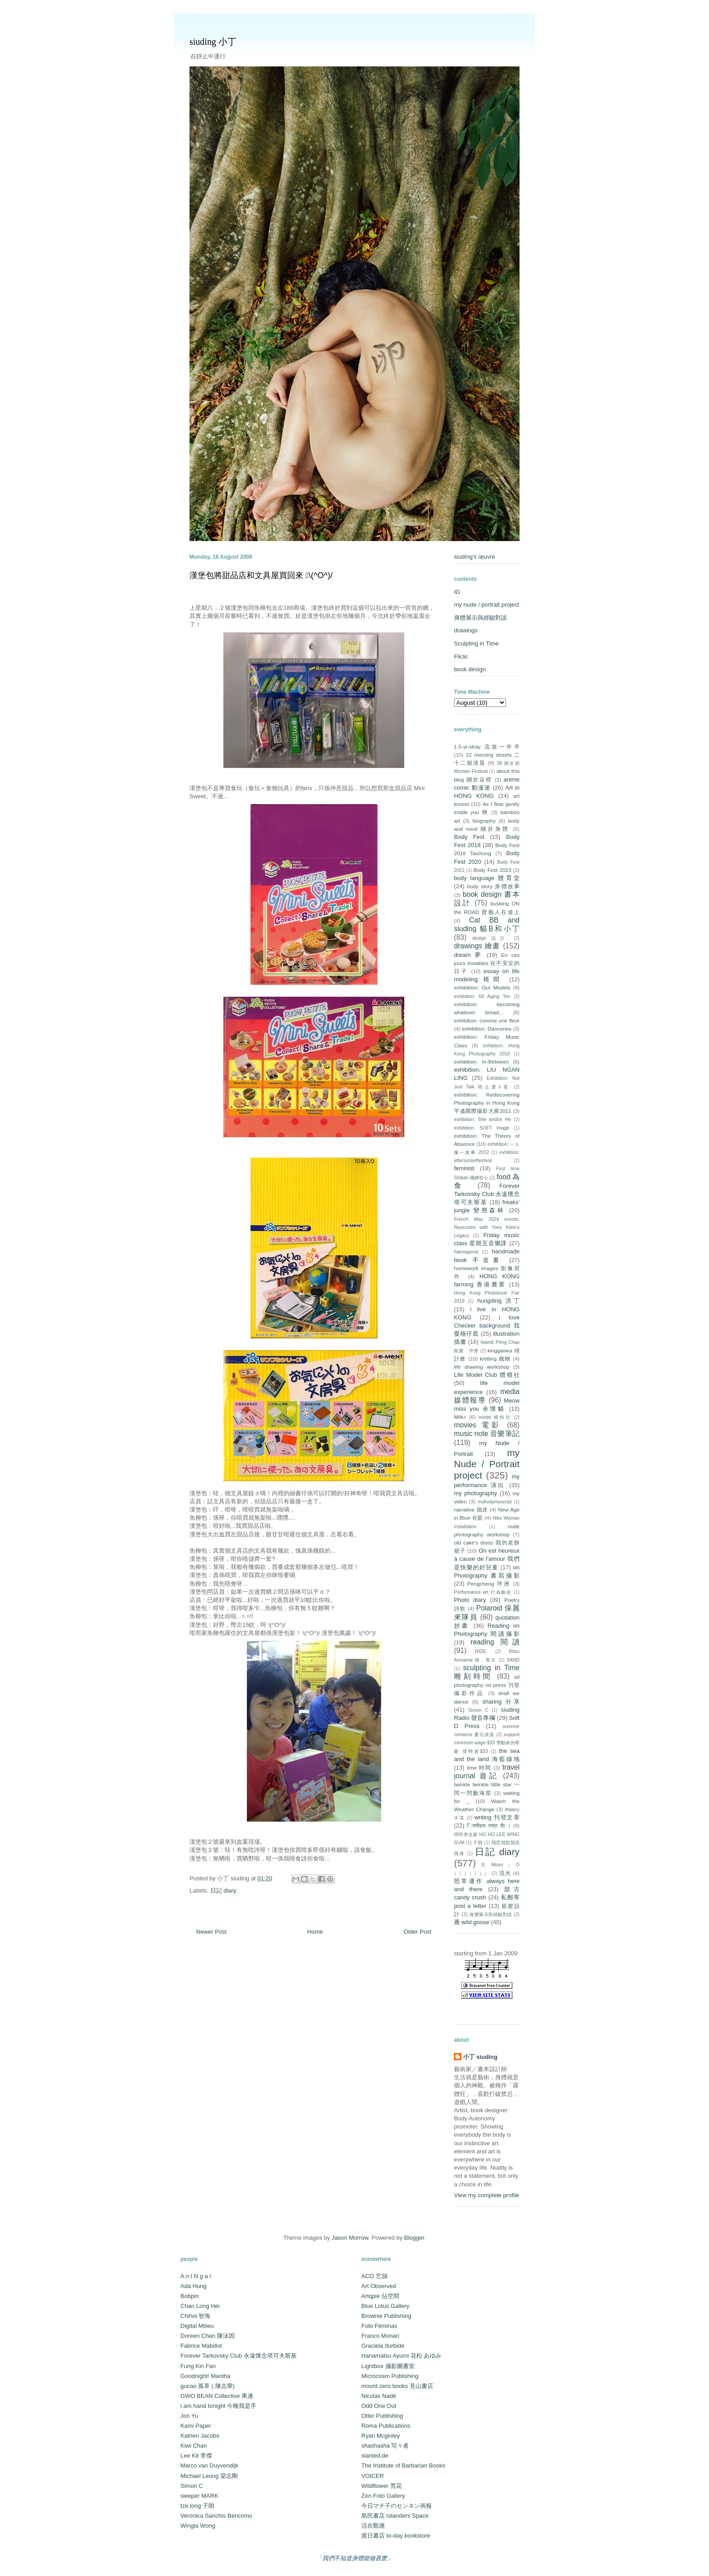 The width and height of the screenshot is (709, 2576). I want to click on Verónica Sanchis Bencomo, so click(216, 2515).